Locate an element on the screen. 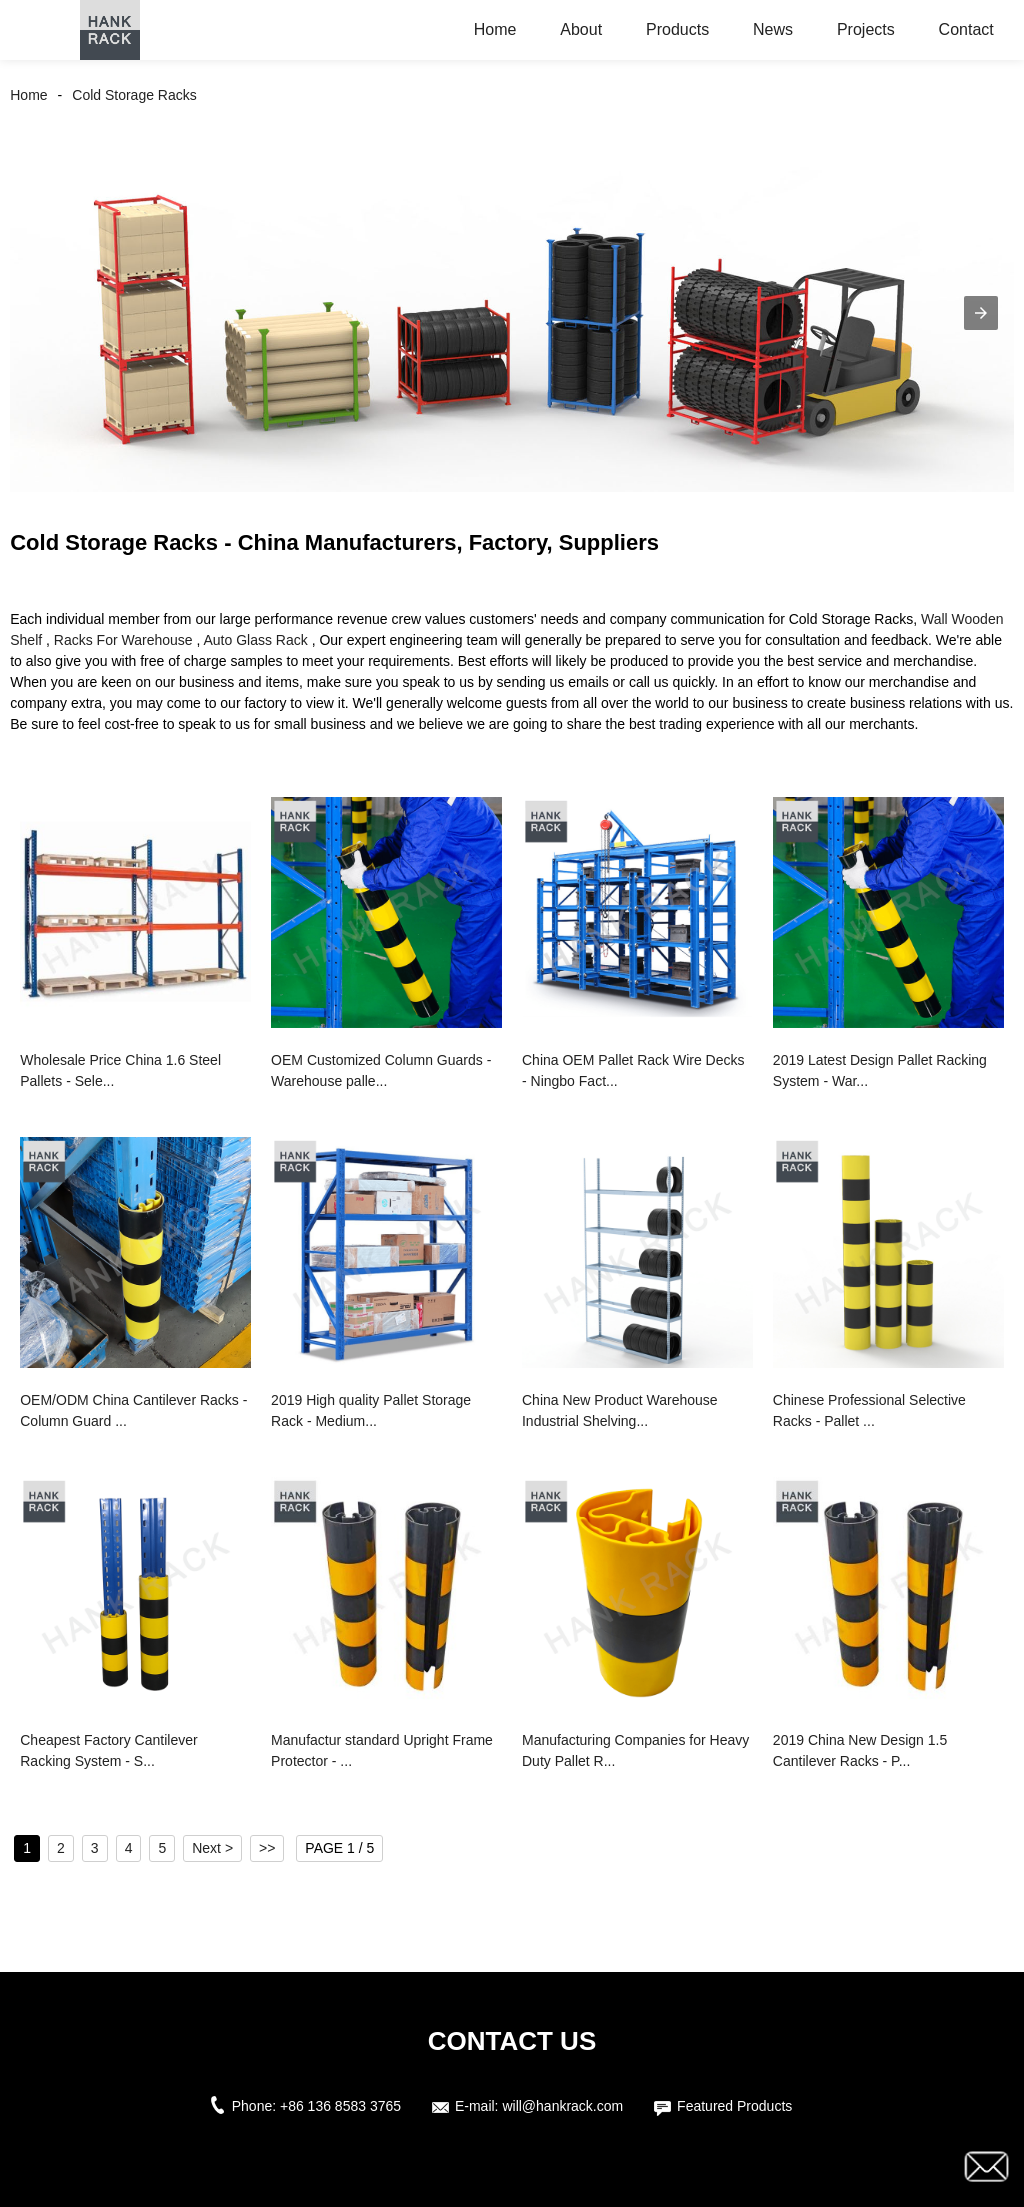  Contact is located at coordinates (966, 29).